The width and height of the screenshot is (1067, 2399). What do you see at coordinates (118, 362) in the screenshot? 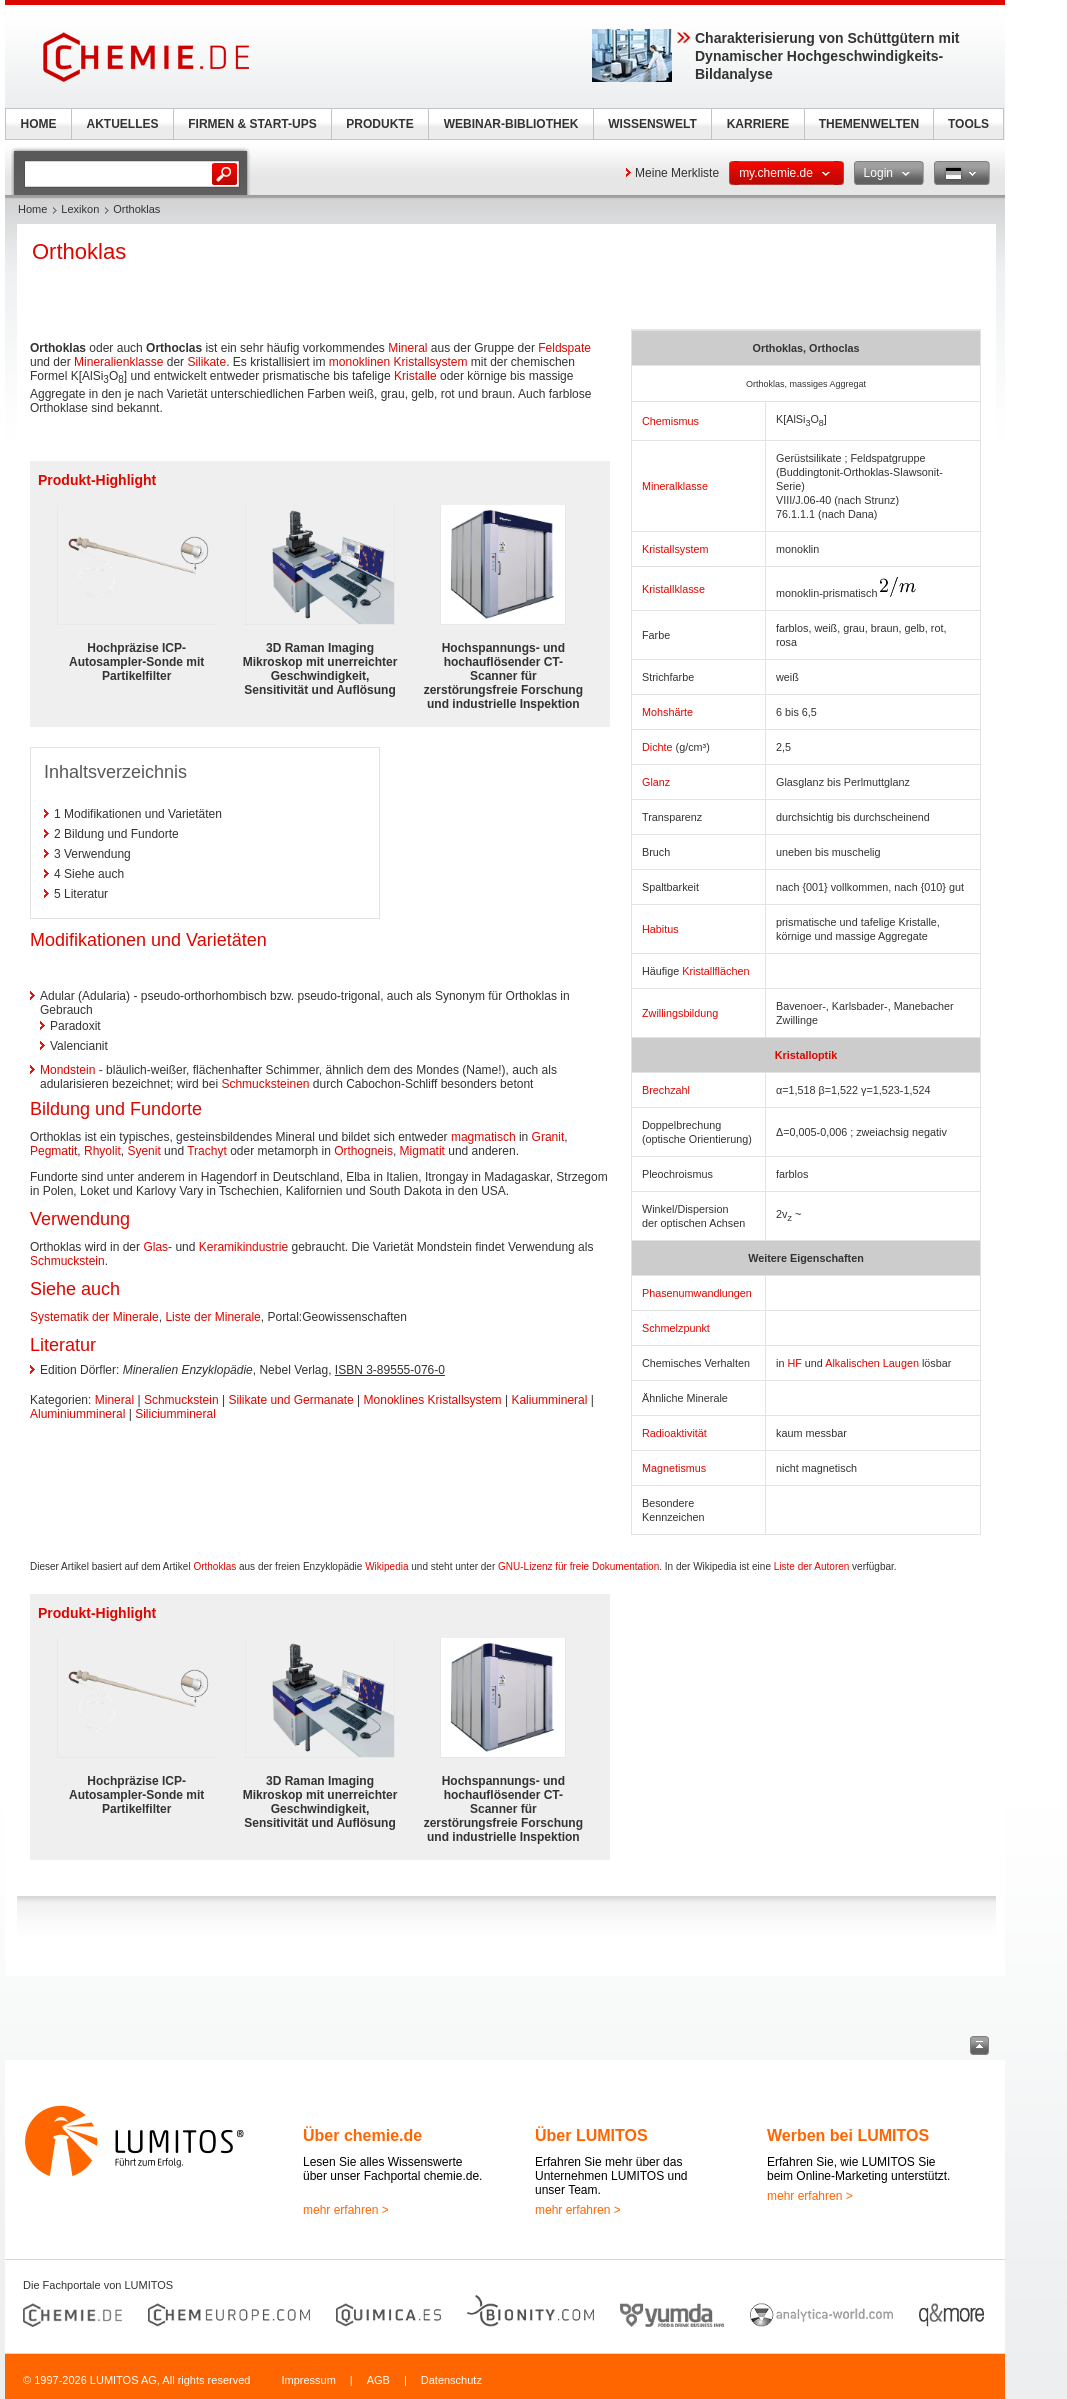
I see `Mineralienklasse` at bounding box center [118, 362].